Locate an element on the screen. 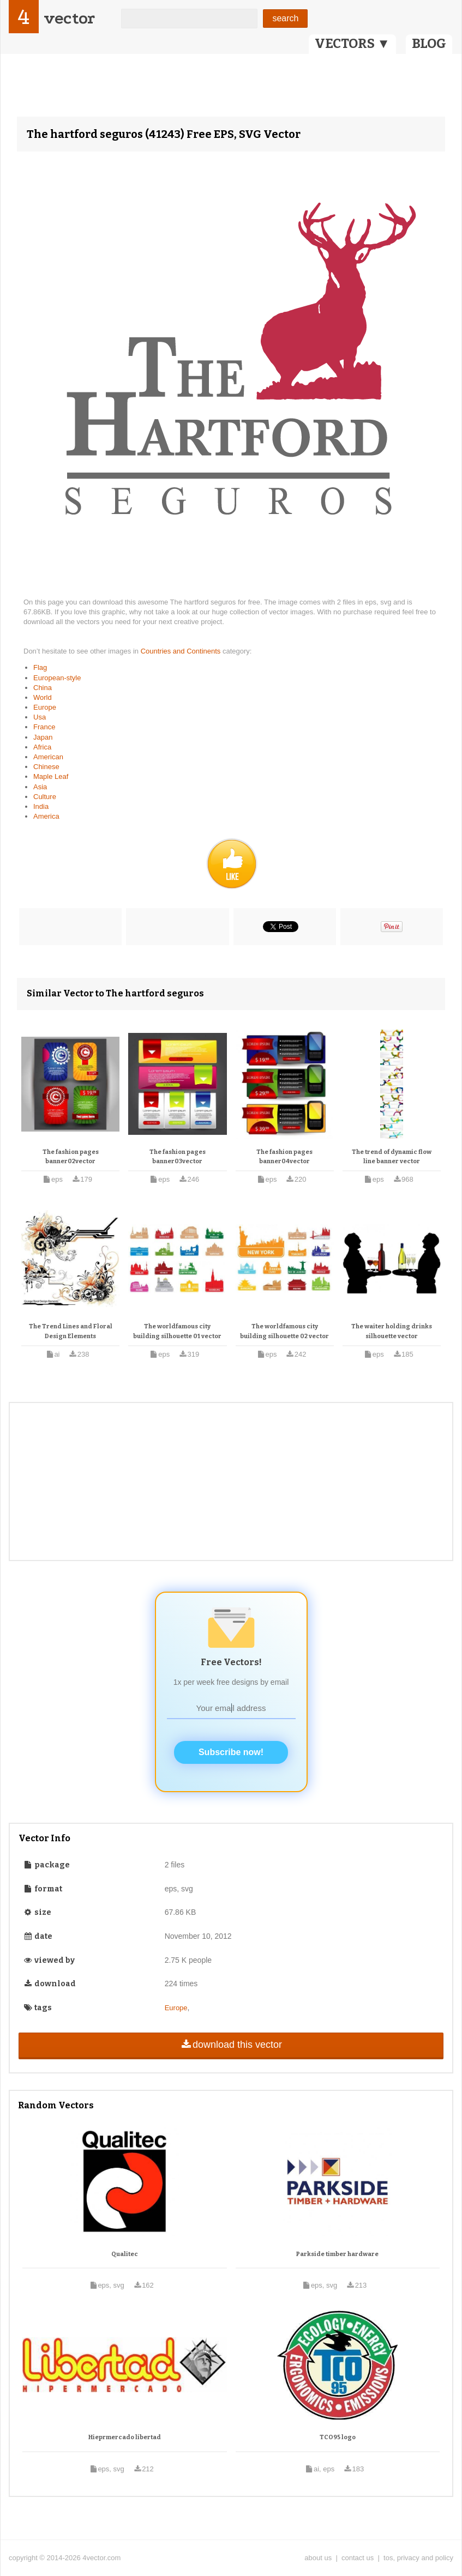 The image size is (462, 2576). BLOG is located at coordinates (429, 43).